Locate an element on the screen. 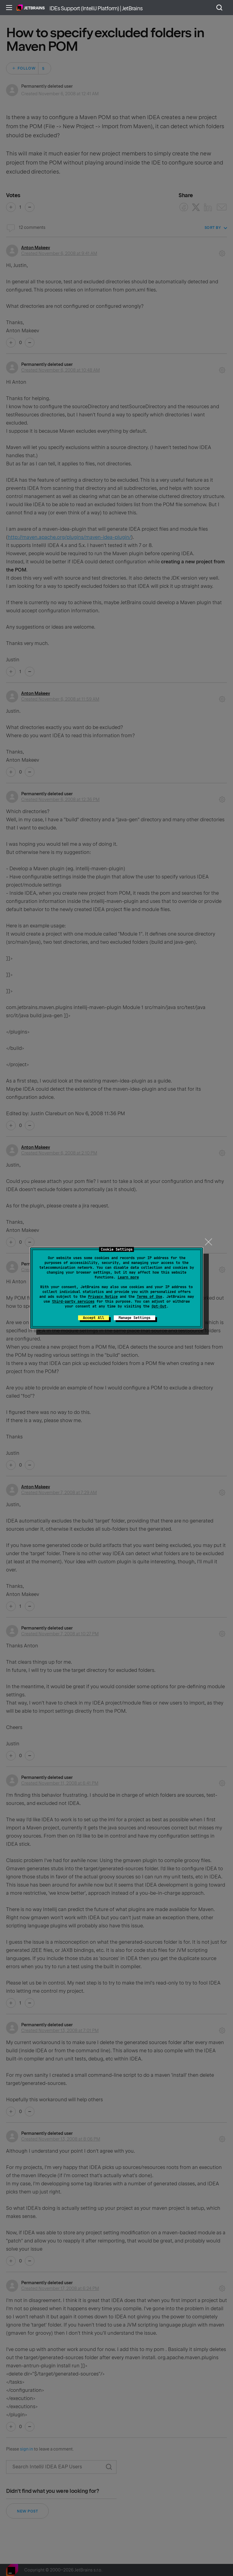 The image size is (233, 2576). Home is located at coordinates (31, 8).